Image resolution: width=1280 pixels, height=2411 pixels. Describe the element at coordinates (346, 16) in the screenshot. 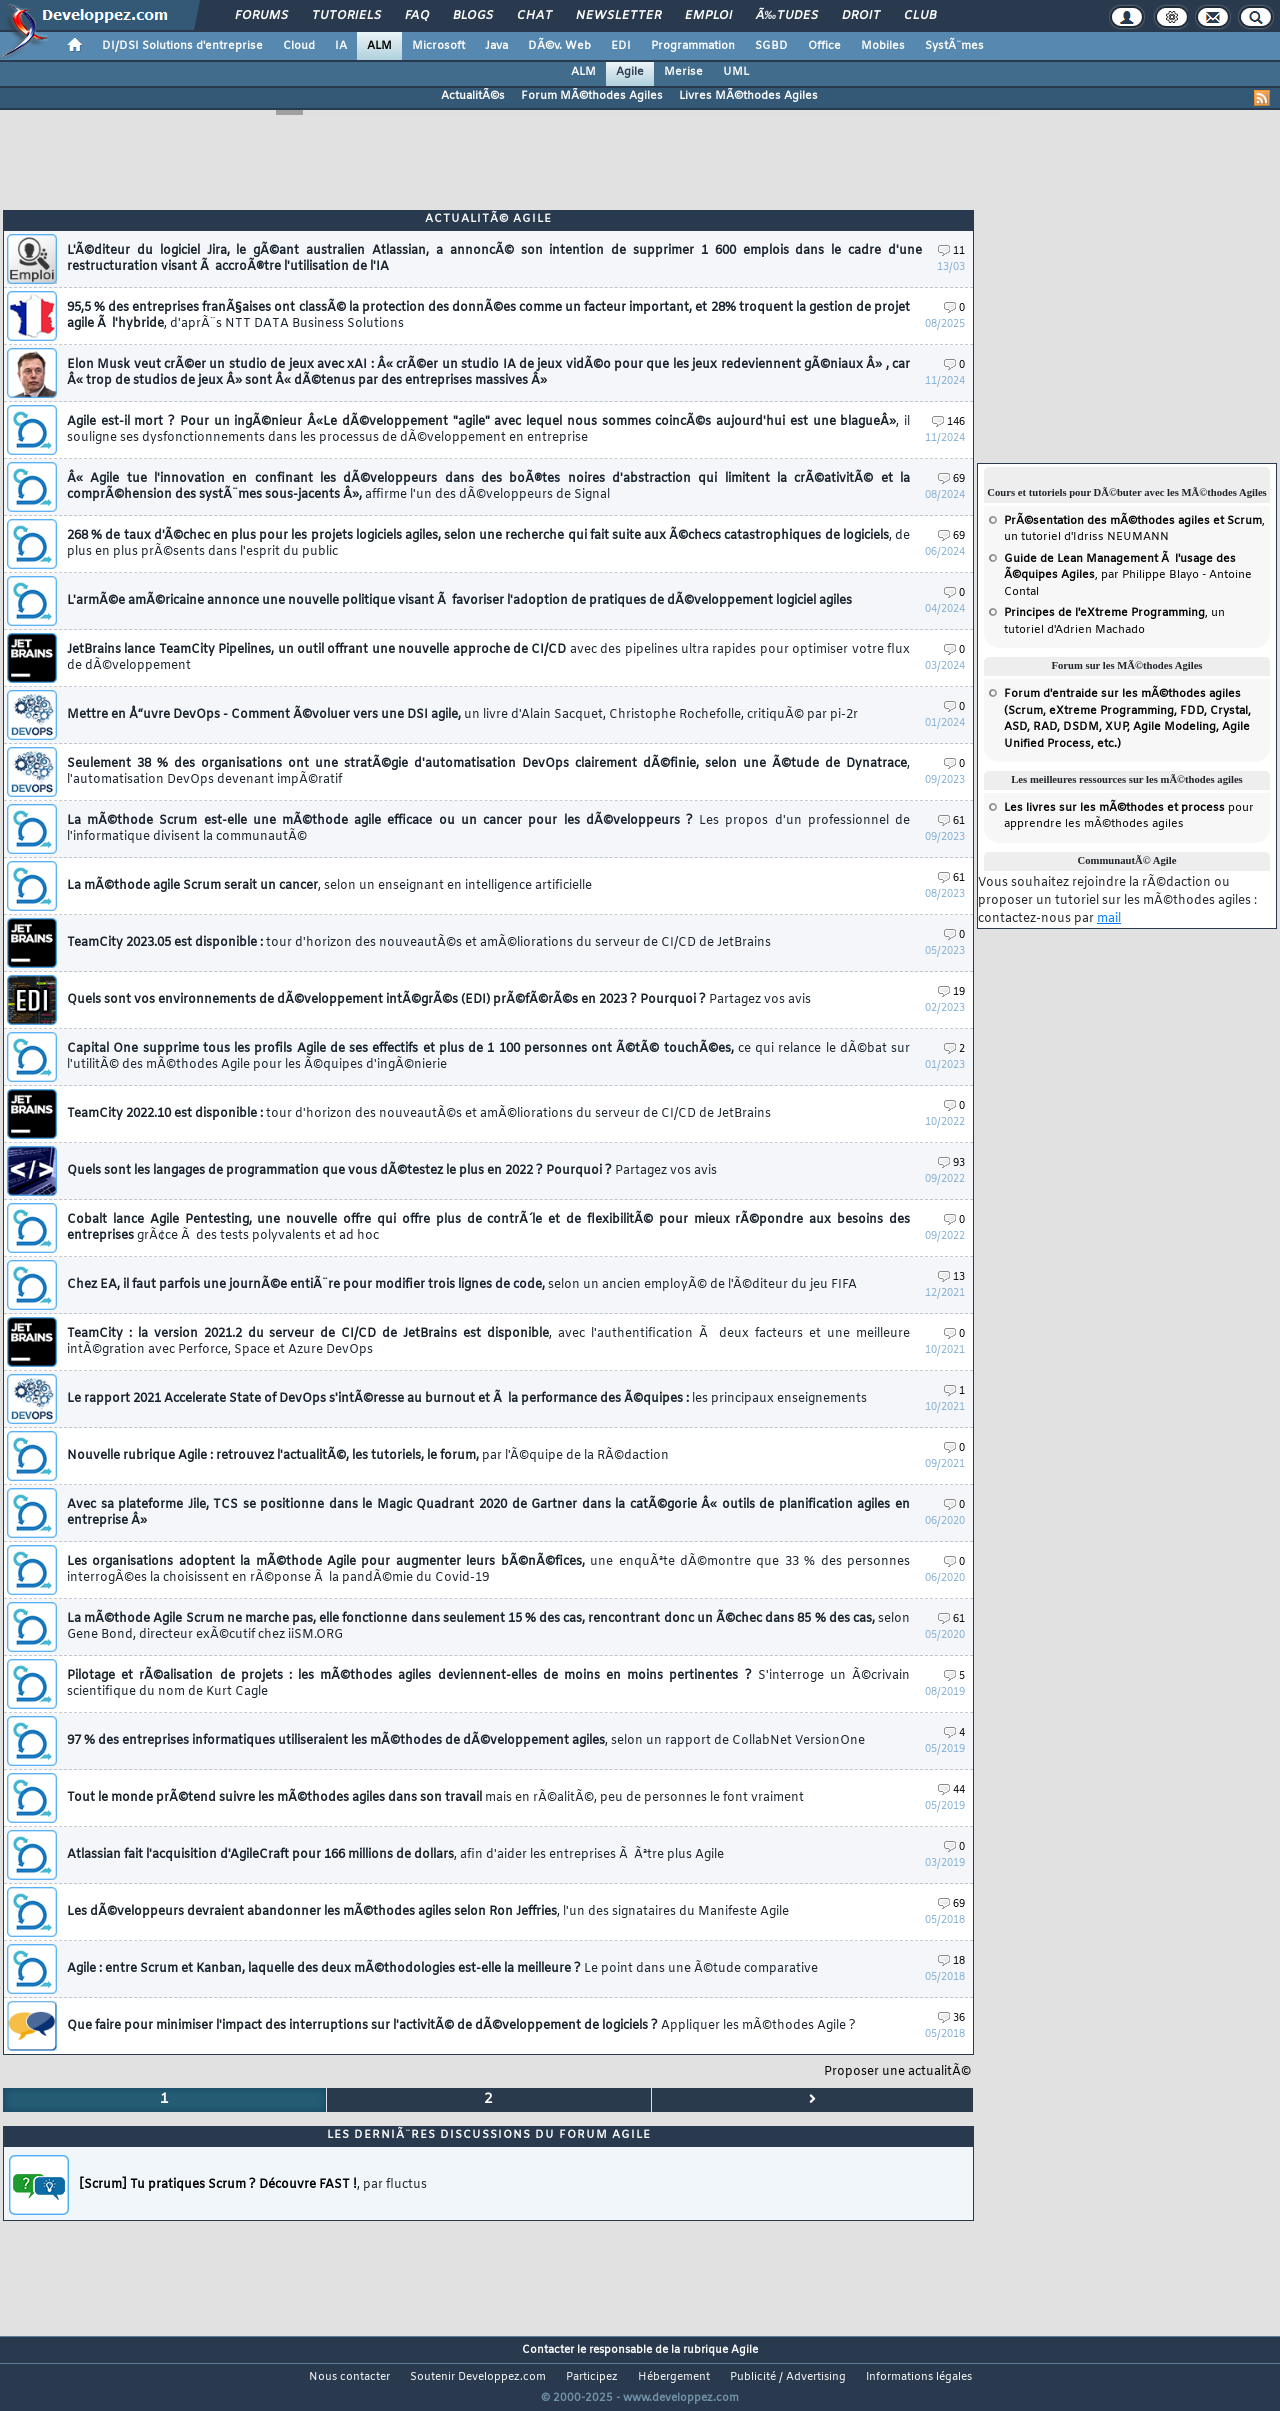

I see `Tutoriels` at that location.